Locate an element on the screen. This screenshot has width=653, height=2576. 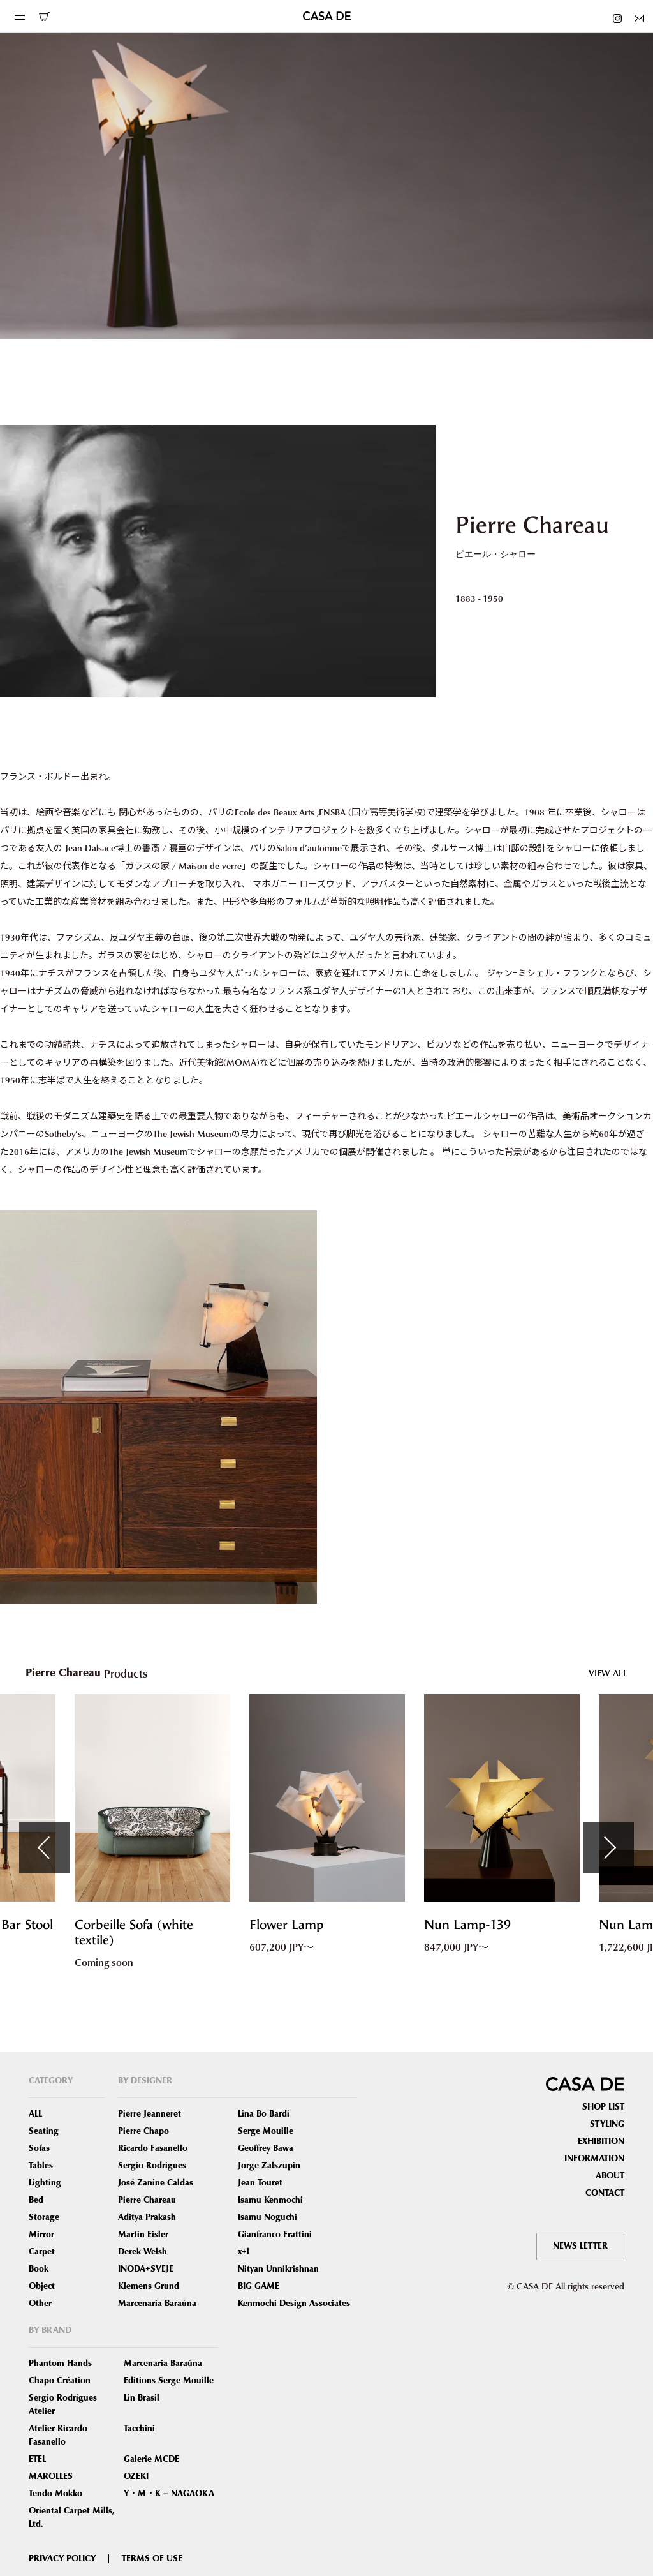
Kenmochi Design Associates is located at coordinates (294, 2303).